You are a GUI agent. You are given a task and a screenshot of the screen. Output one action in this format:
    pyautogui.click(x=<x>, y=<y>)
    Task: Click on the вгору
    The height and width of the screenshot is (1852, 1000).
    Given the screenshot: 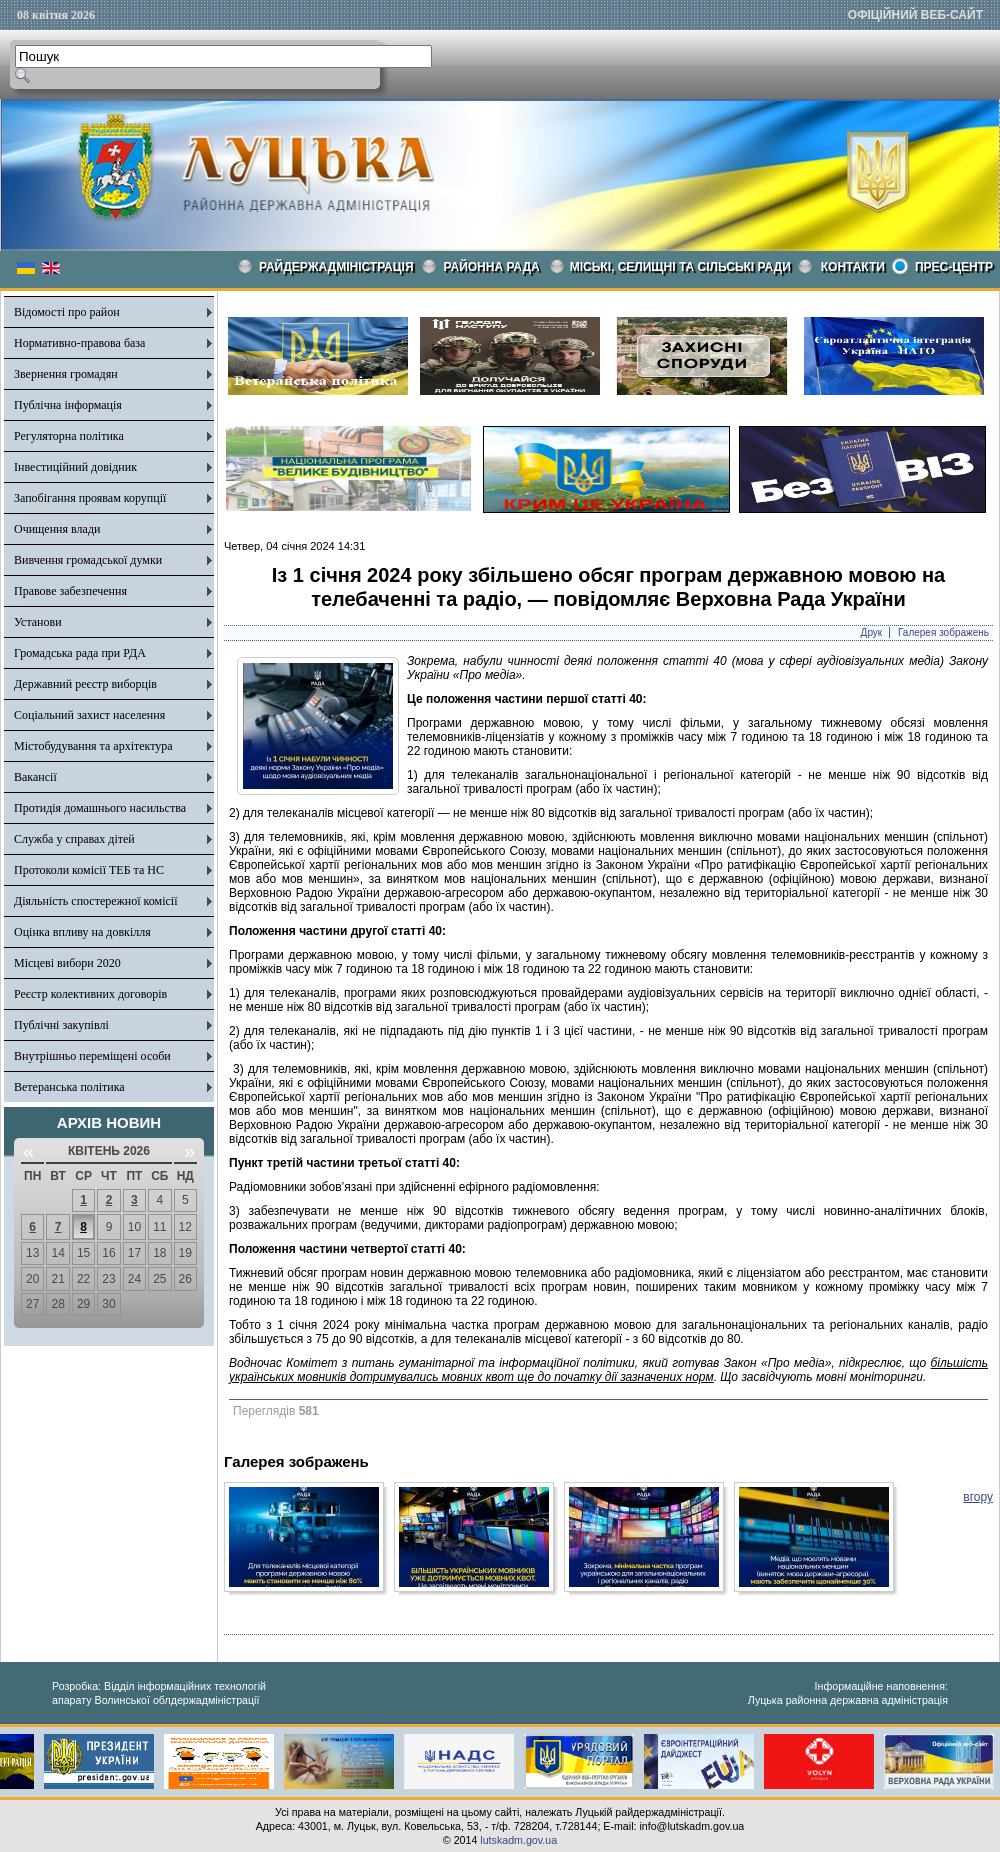 What is the action you would take?
    pyautogui.click(x=978, y=1497)
    